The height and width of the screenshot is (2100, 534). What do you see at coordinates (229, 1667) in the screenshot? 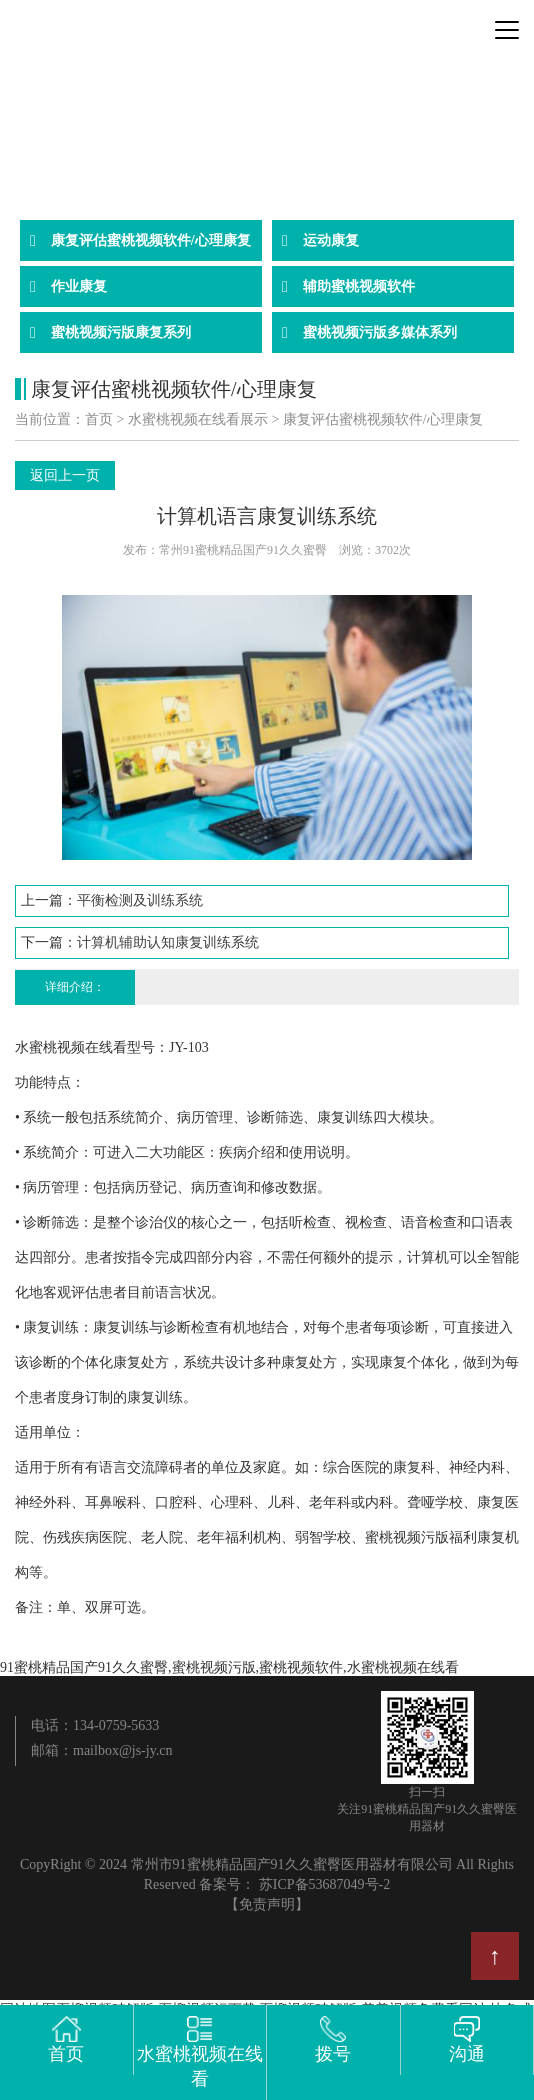
I see `91蜜桃精品国产91久久蜜臀,蜜桃视频污版,蜜桃视频软件,水蜜桃视频在线看` at bounding box center [229, 1667].